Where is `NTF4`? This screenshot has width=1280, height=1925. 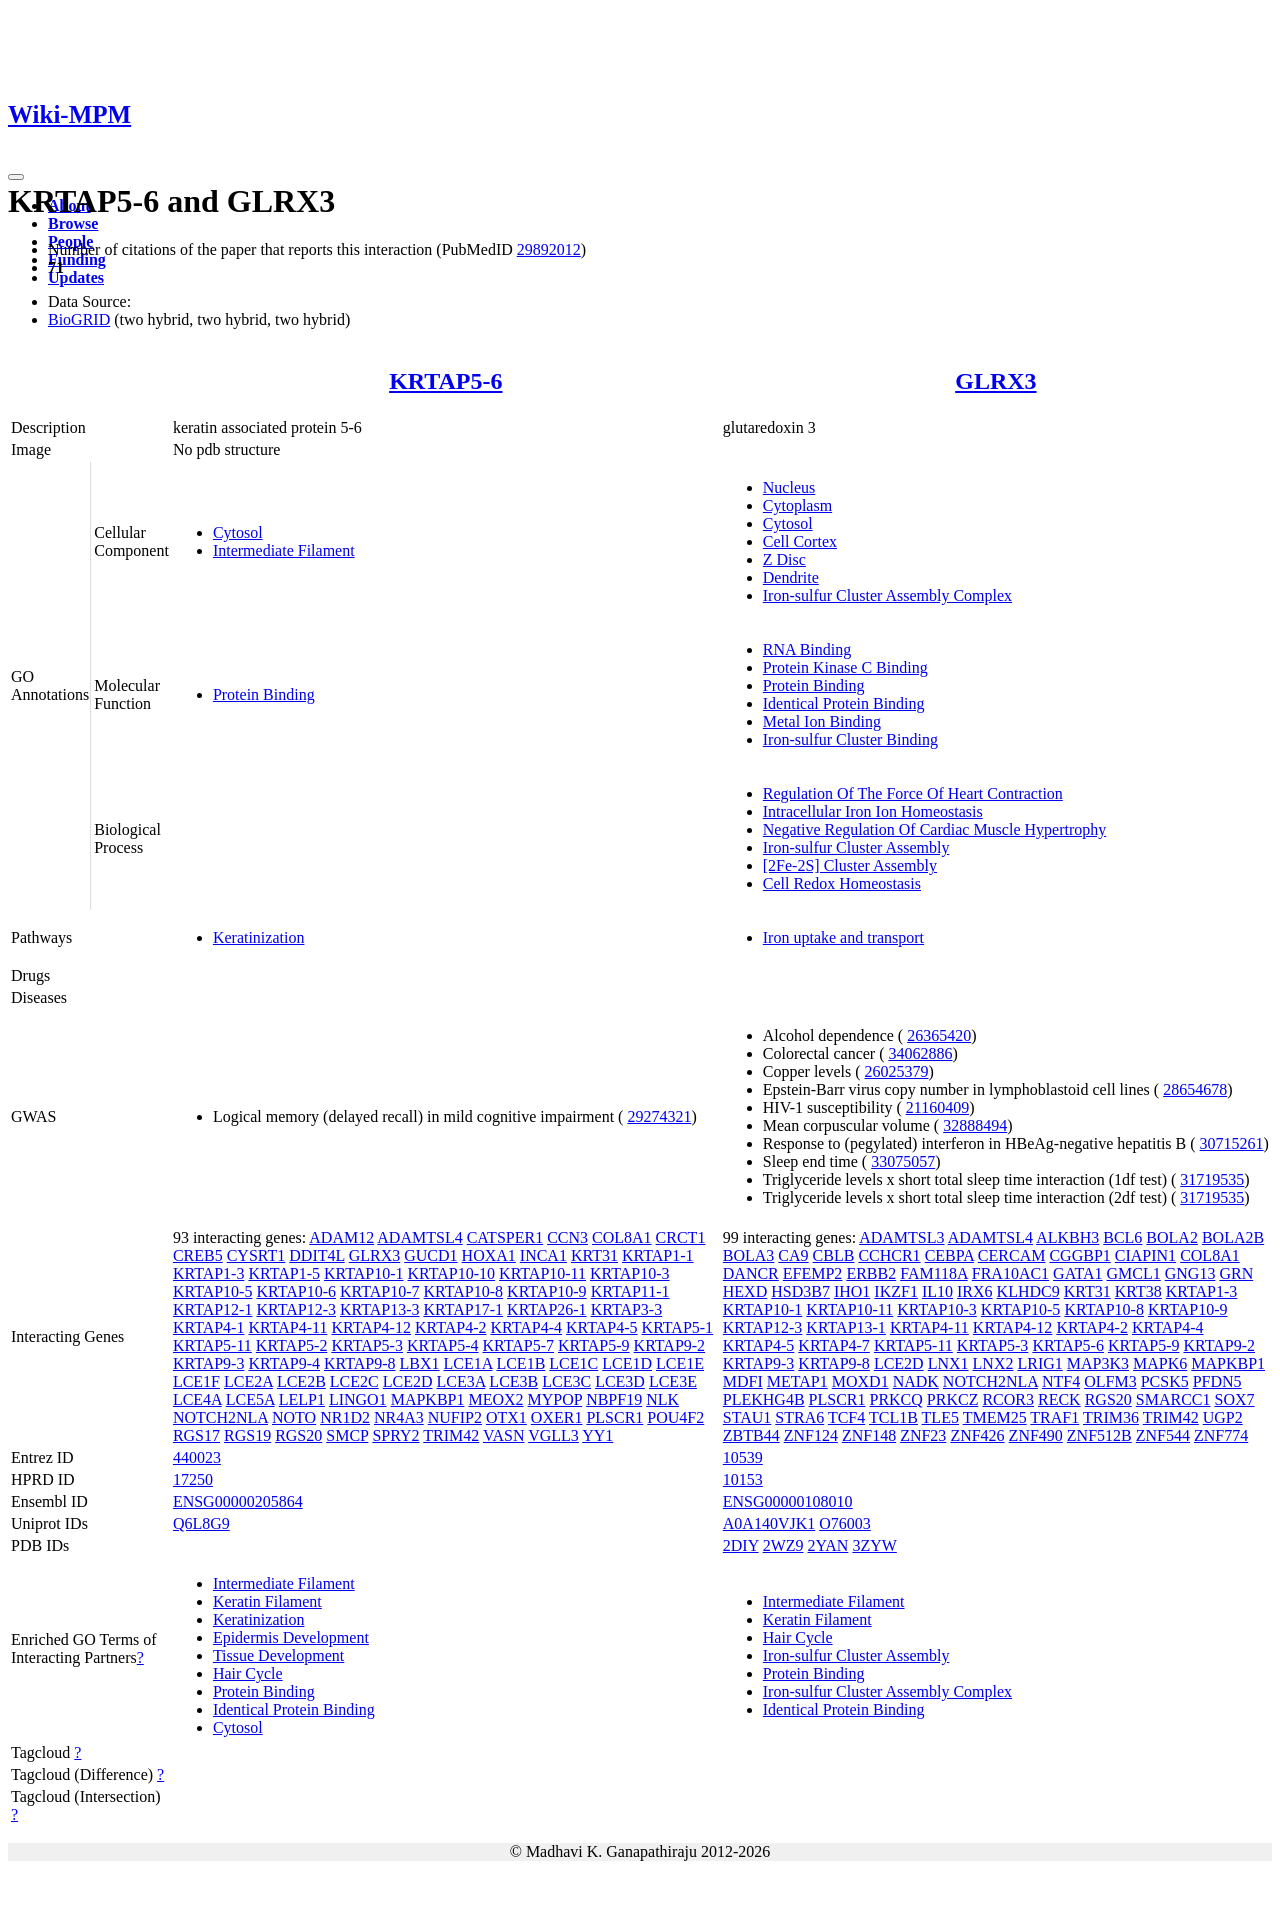 NTF4 is located at coordinates (1061, 1381).